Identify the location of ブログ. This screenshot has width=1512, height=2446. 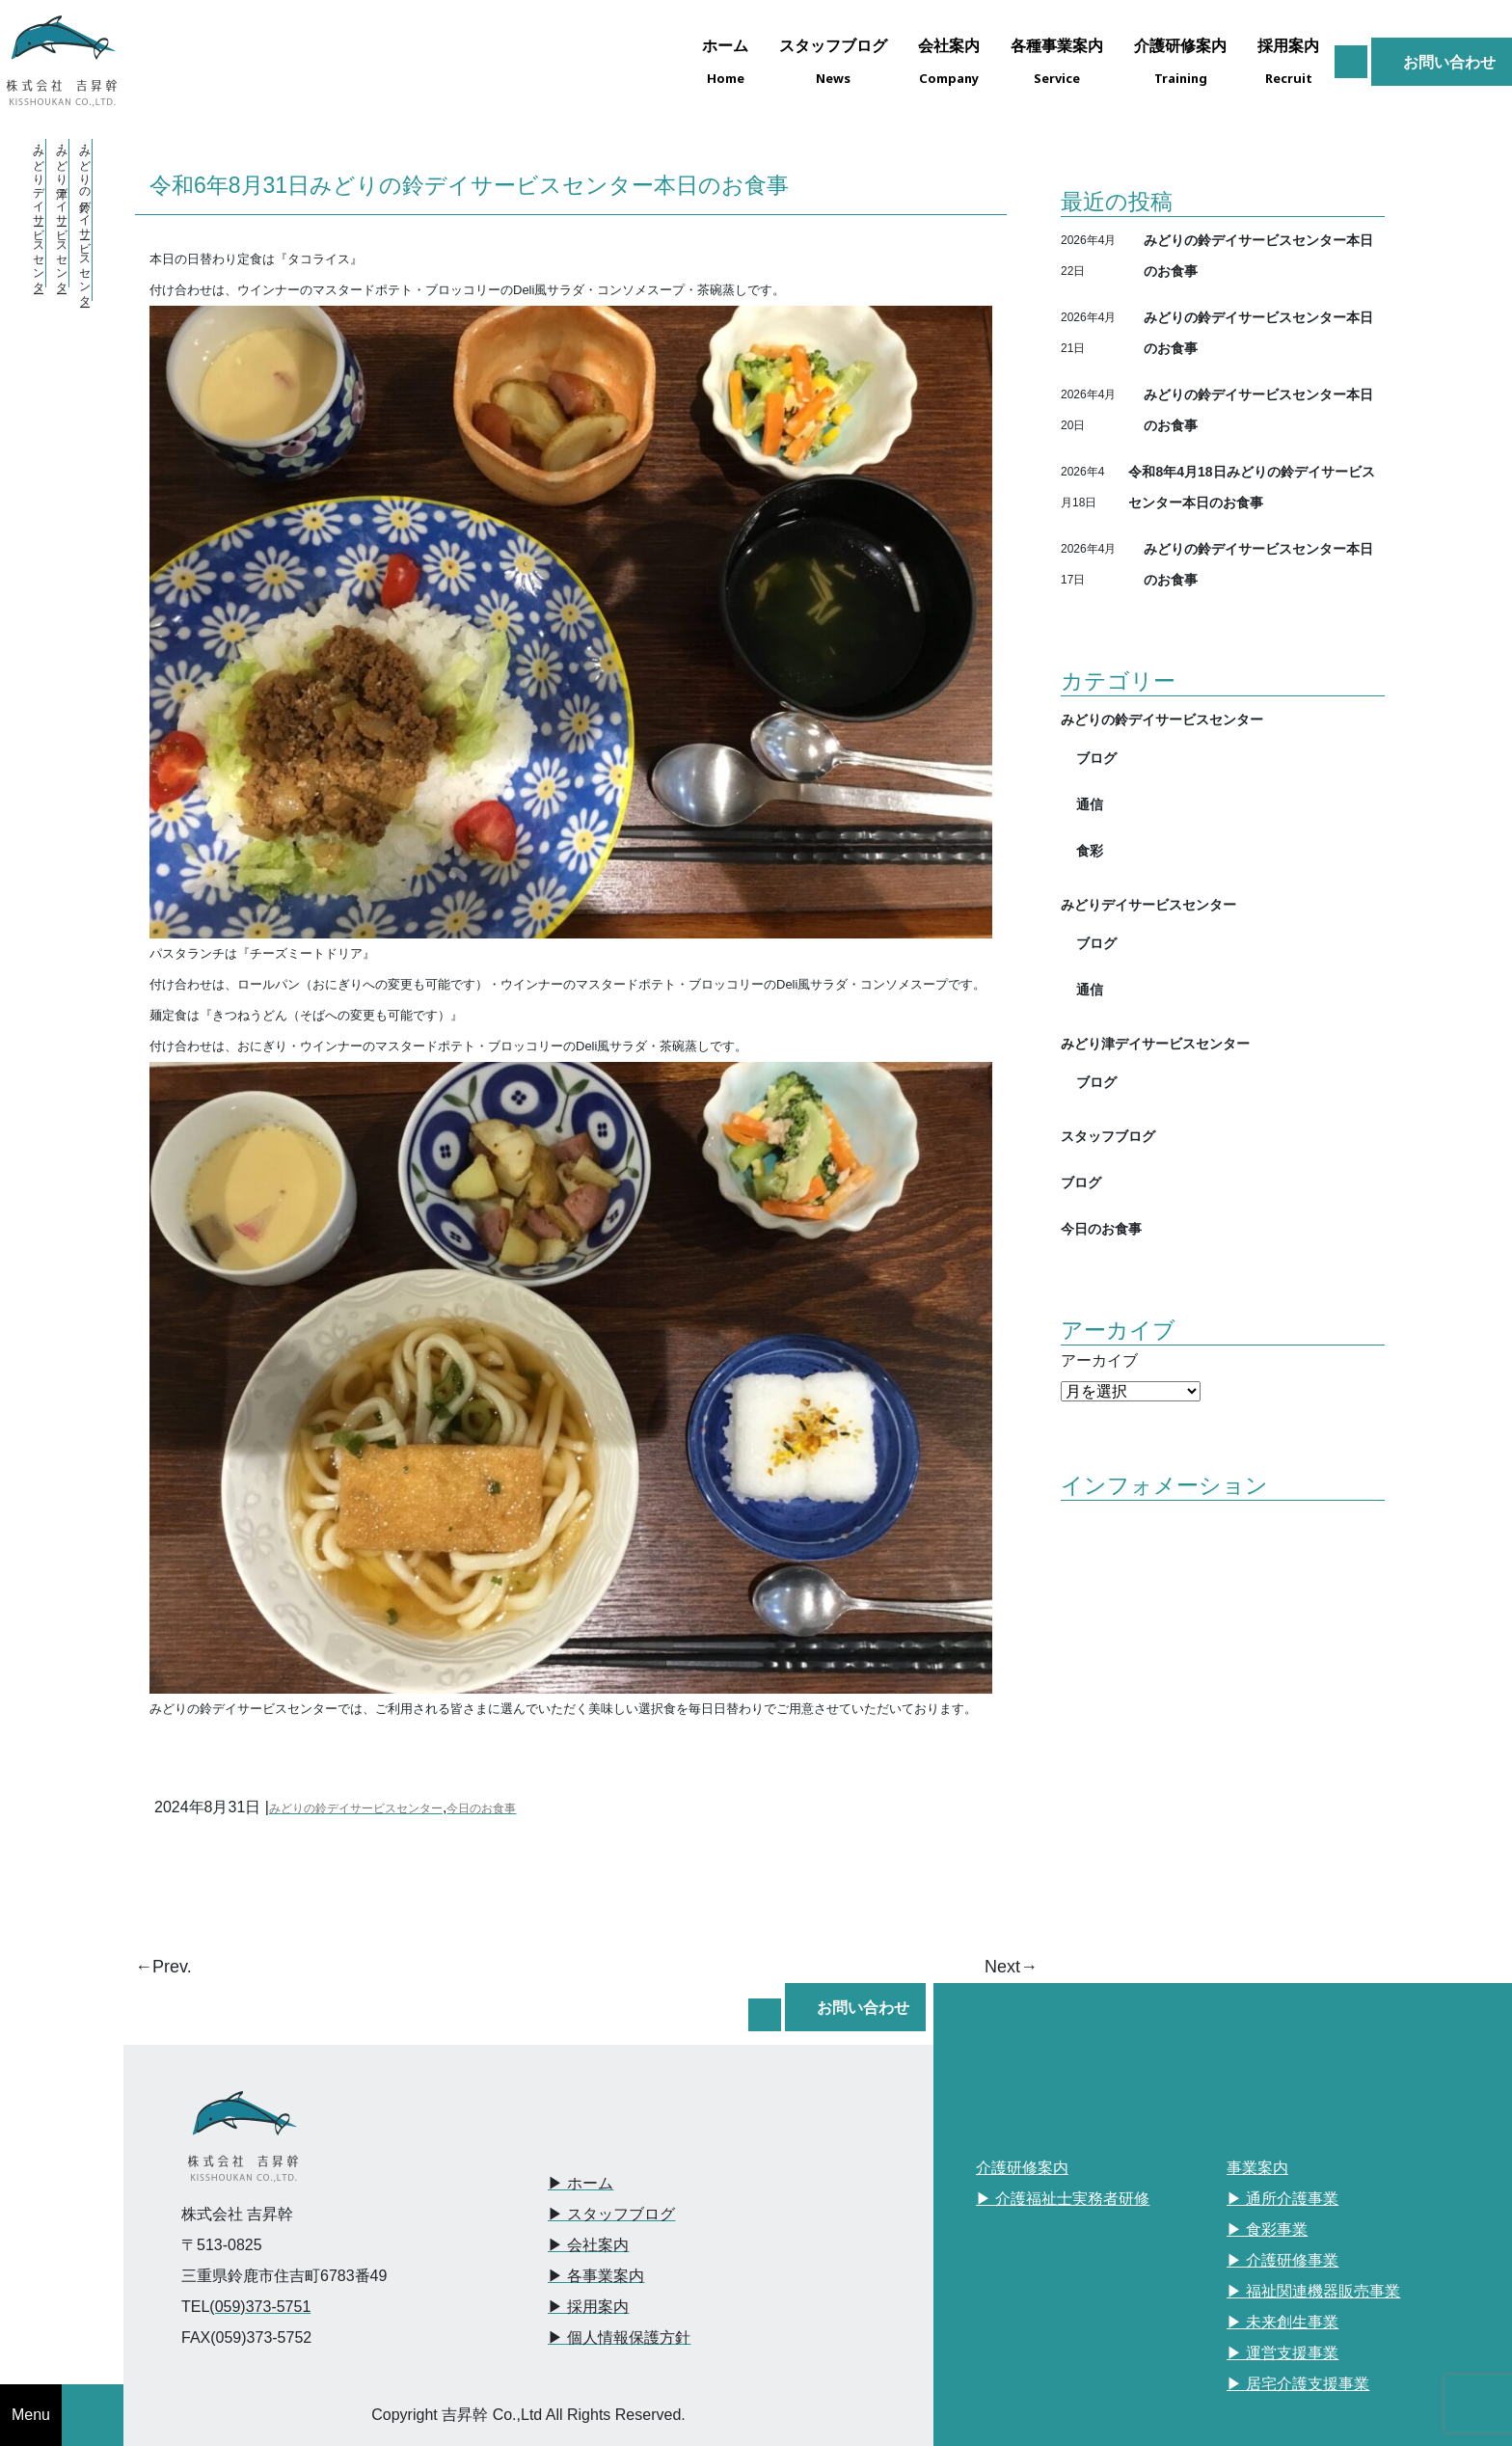
(1096, 757).